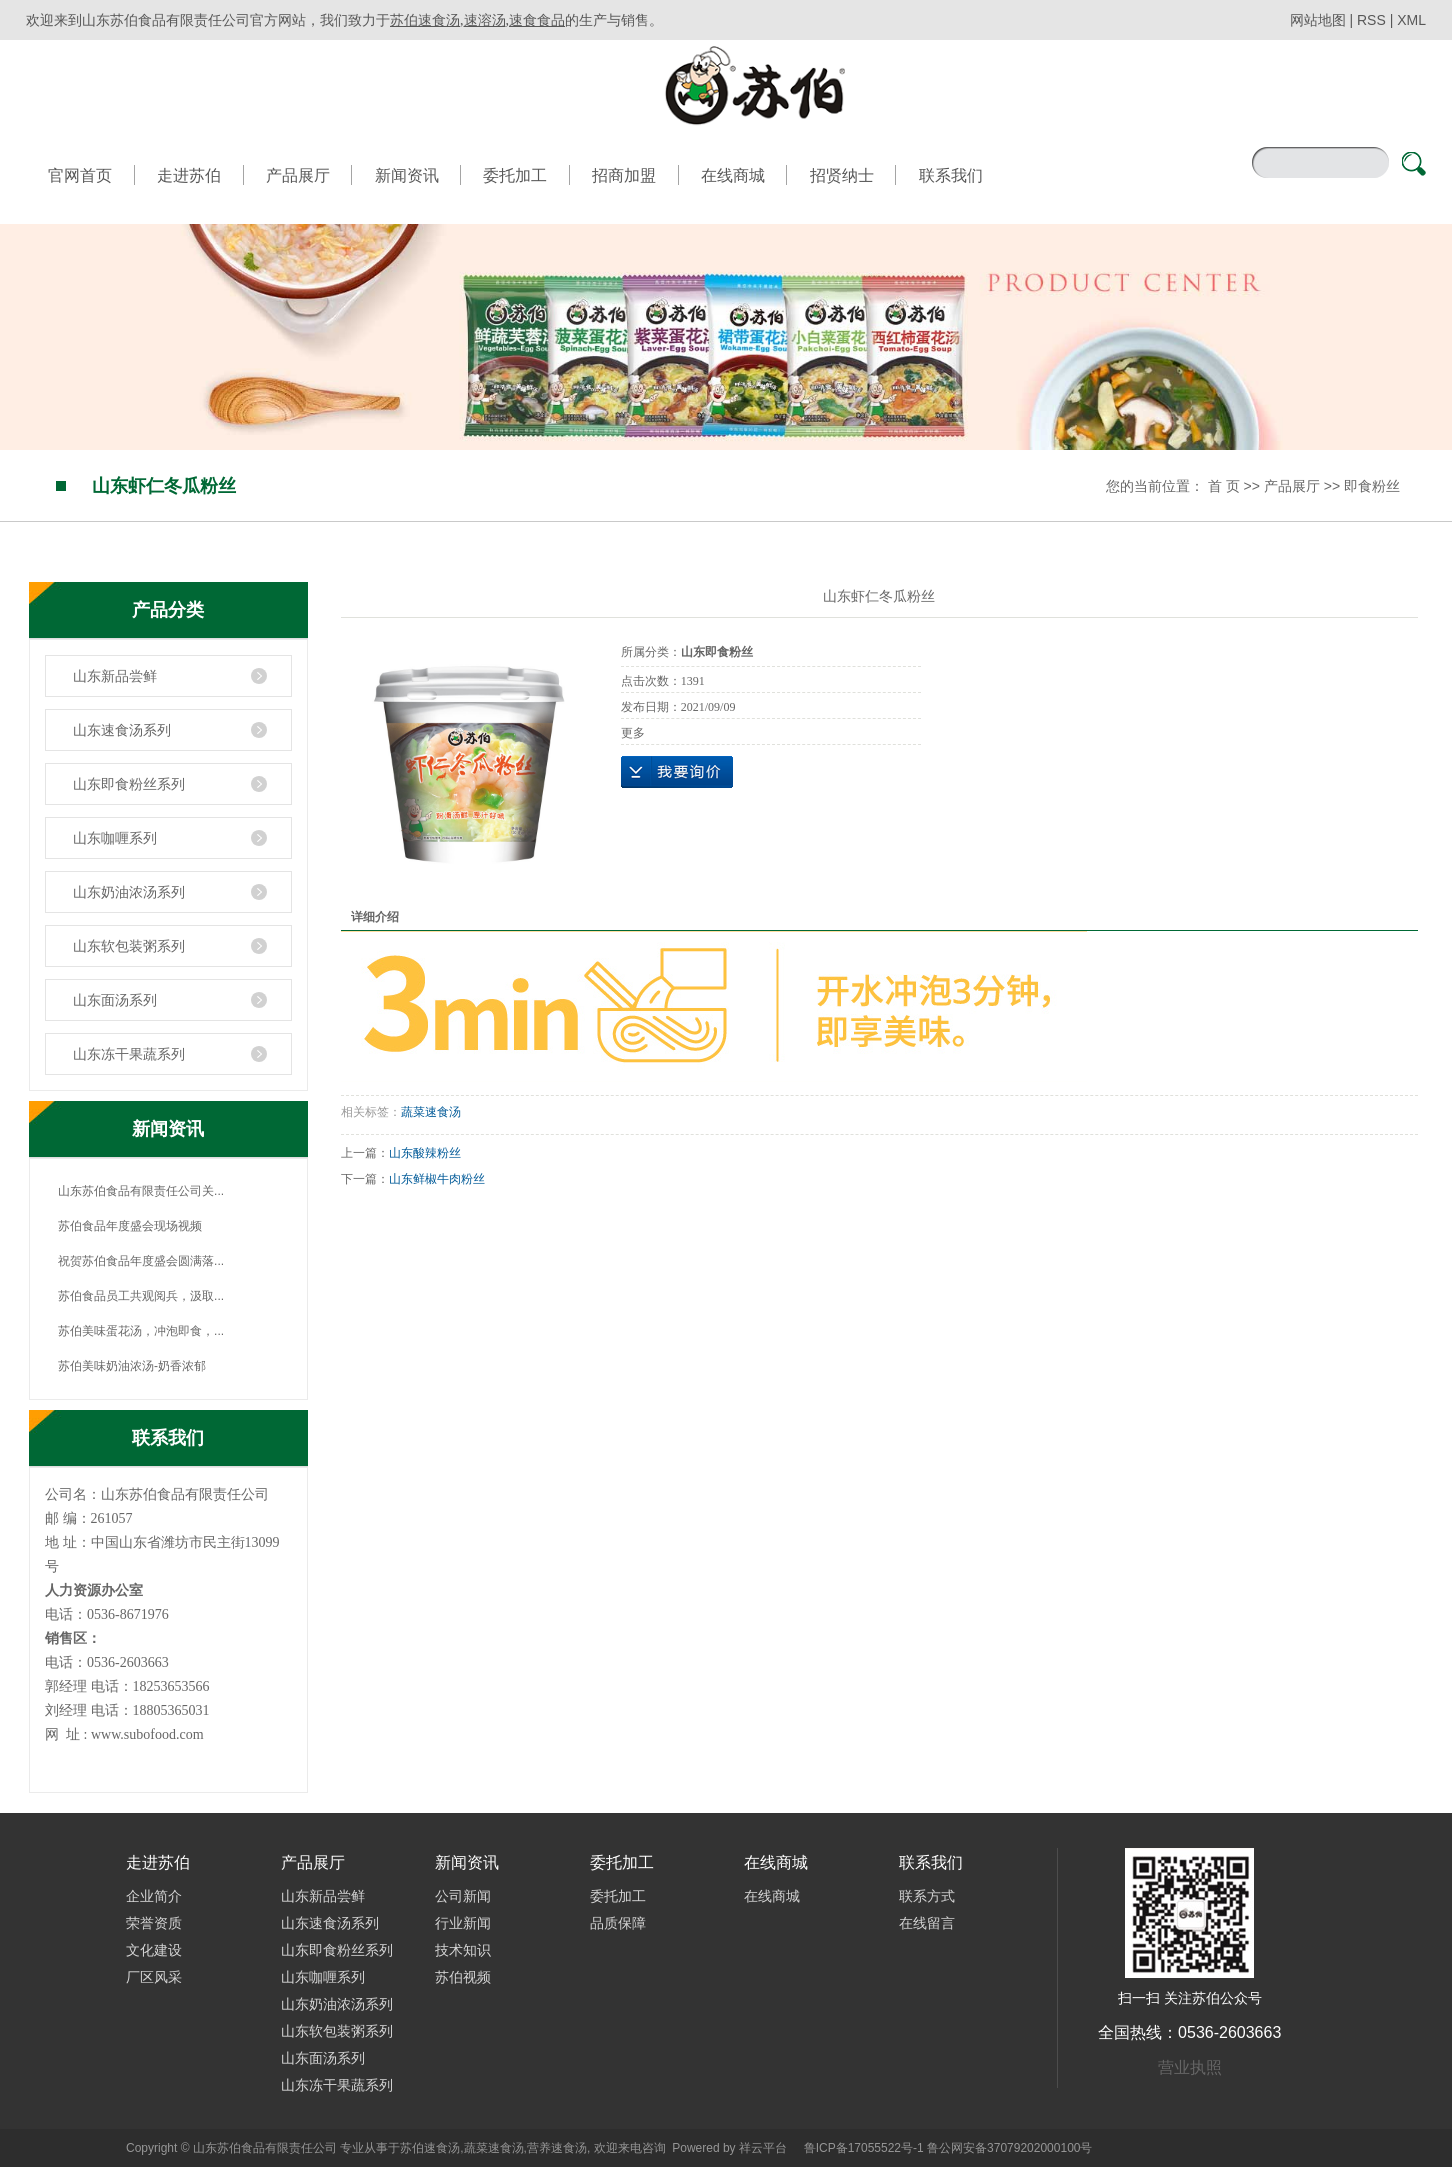 The width and height of the screenshot is (1452, 2167). What do you see at coordinates (927, 1896) in the screenshot?
I see `联系方式` at bounding box center [927, 1896].